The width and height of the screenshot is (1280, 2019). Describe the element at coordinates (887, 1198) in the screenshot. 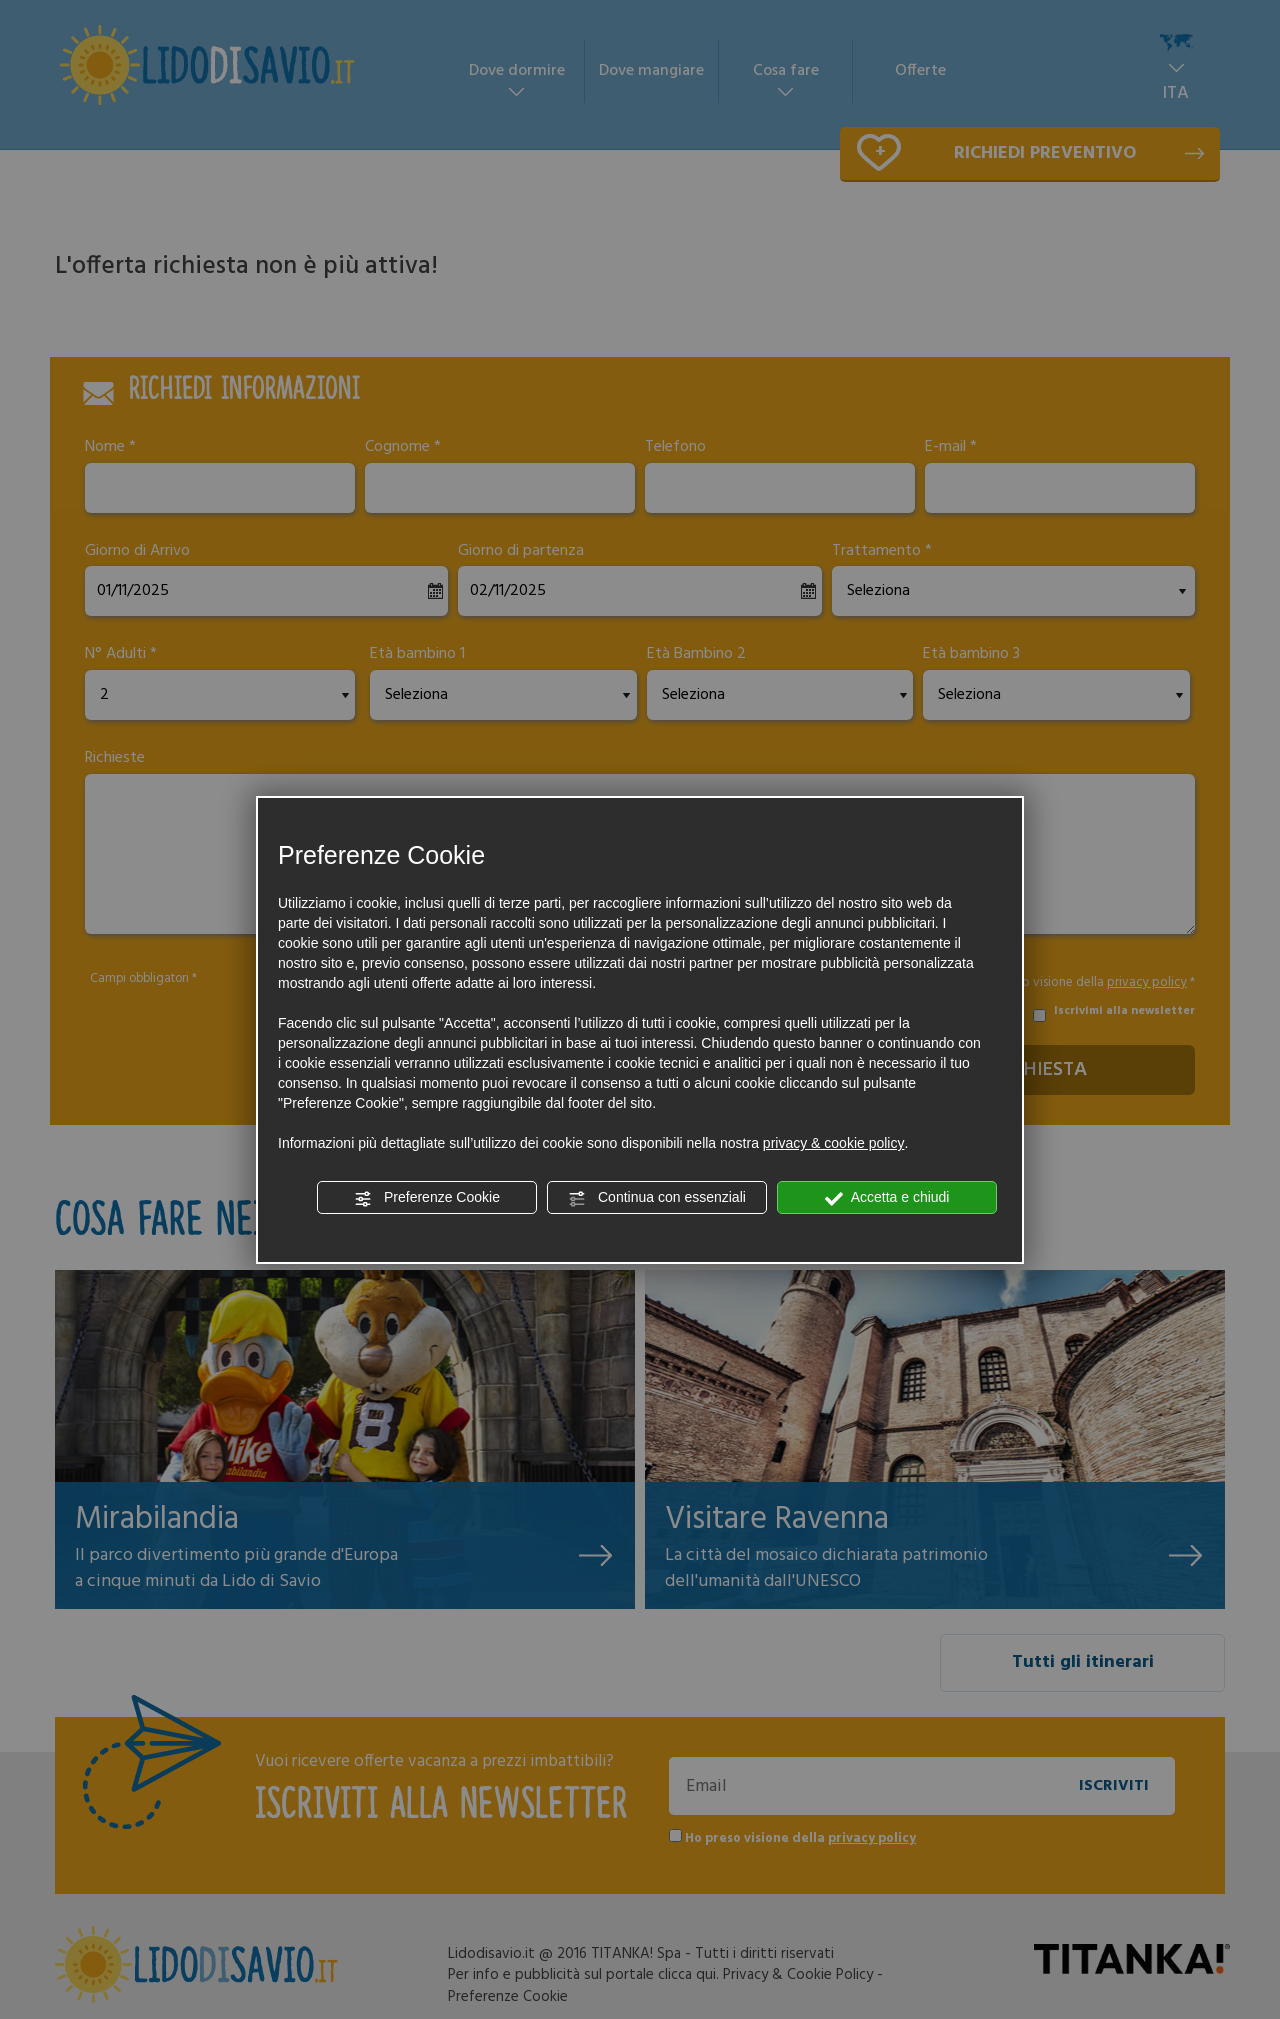

I see `Accetta e chiudi` at that location.